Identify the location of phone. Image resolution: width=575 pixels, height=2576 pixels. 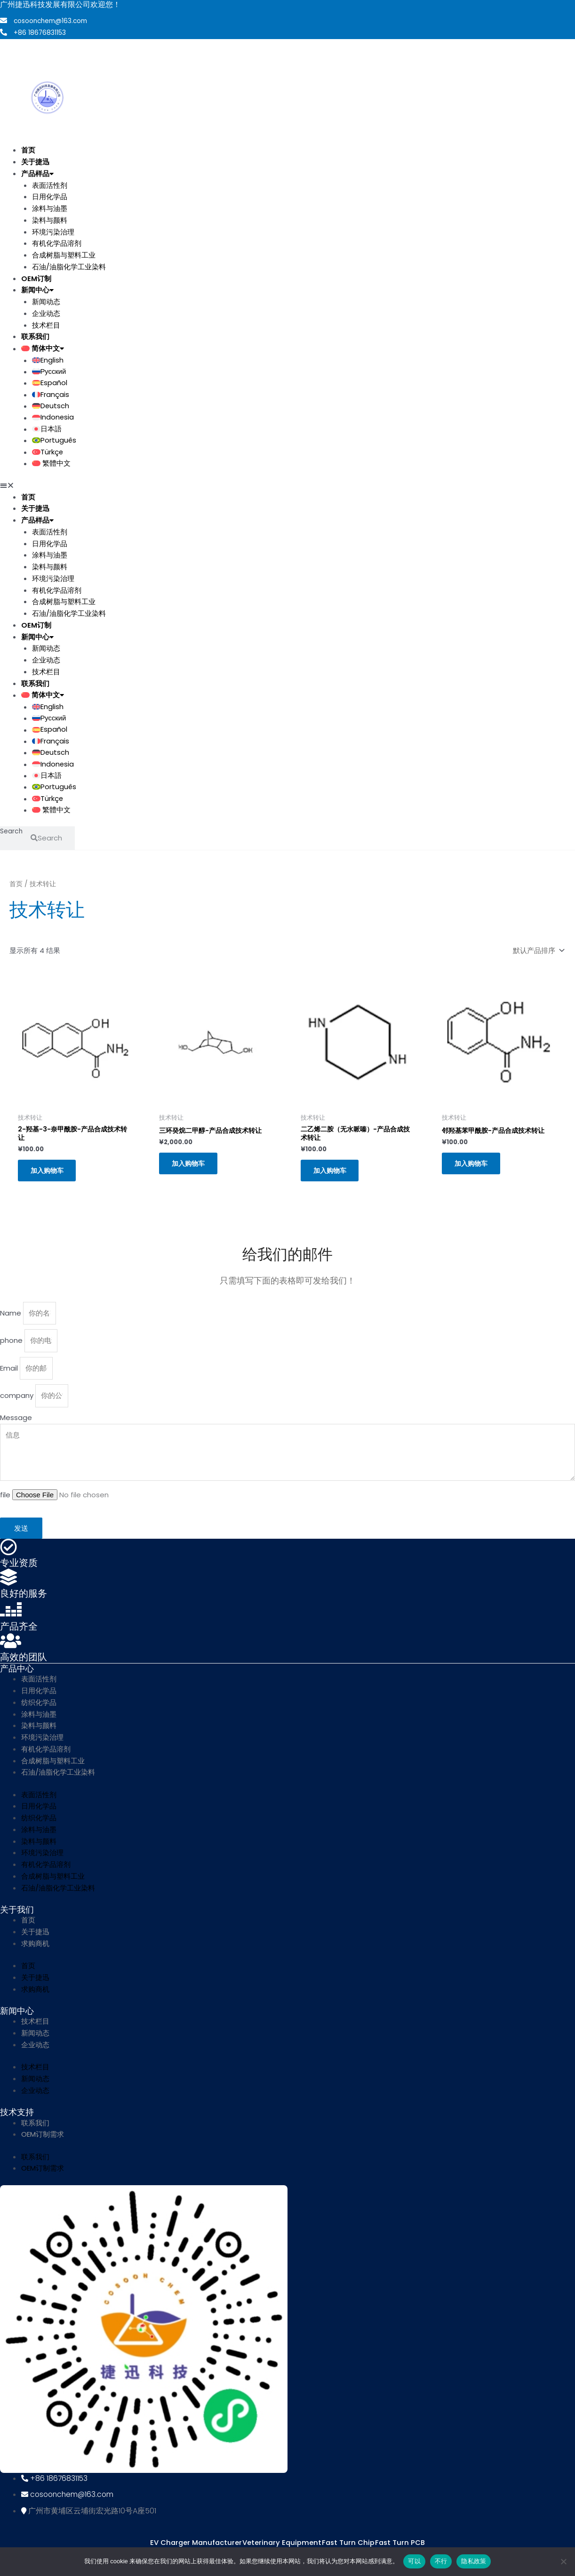
(12, 1349).